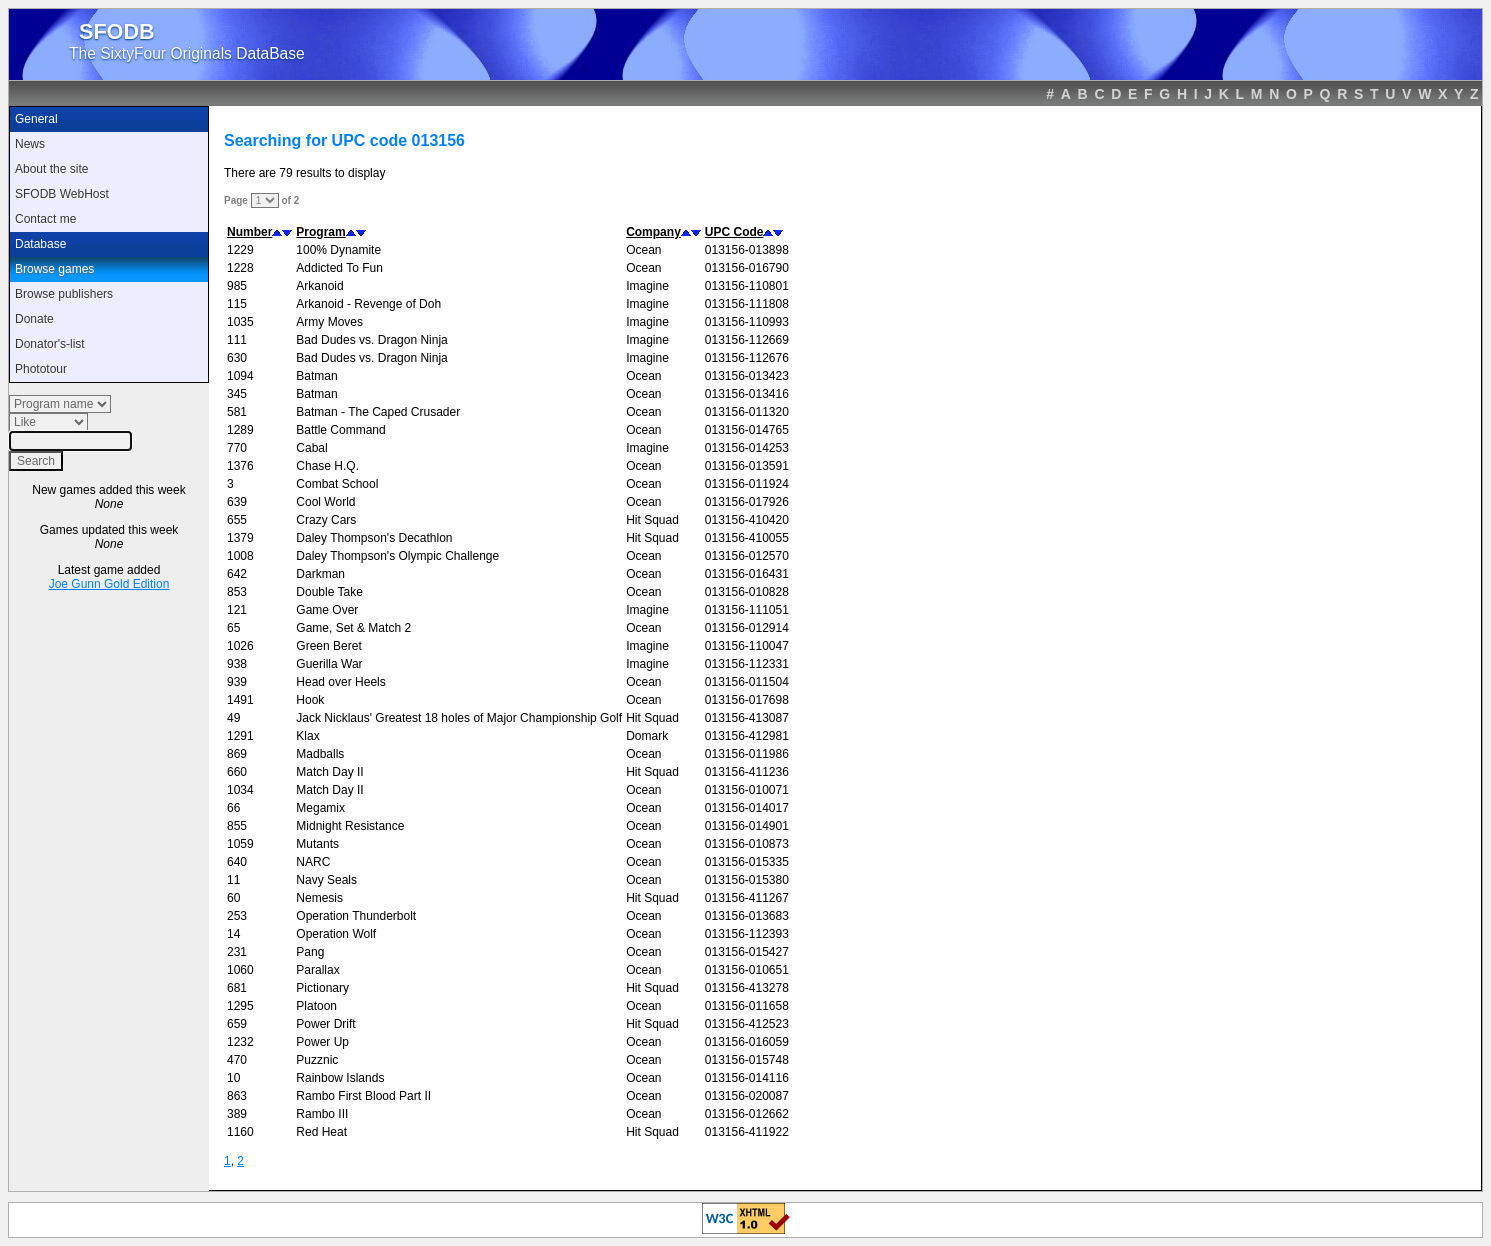  What do you see at coordinates (747, 952) in the screenshot?
I see `013156-015427` at bounding box center [747, 952].